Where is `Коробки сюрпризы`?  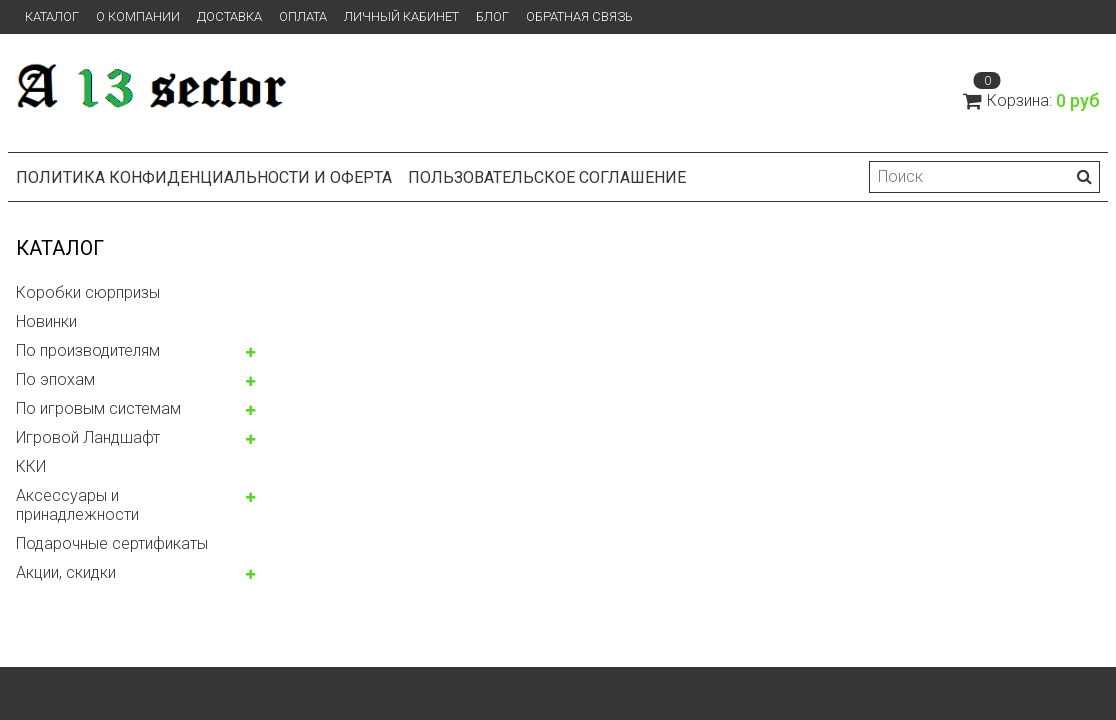 Коробки сюрпризы is located at coordinates (88, 292).